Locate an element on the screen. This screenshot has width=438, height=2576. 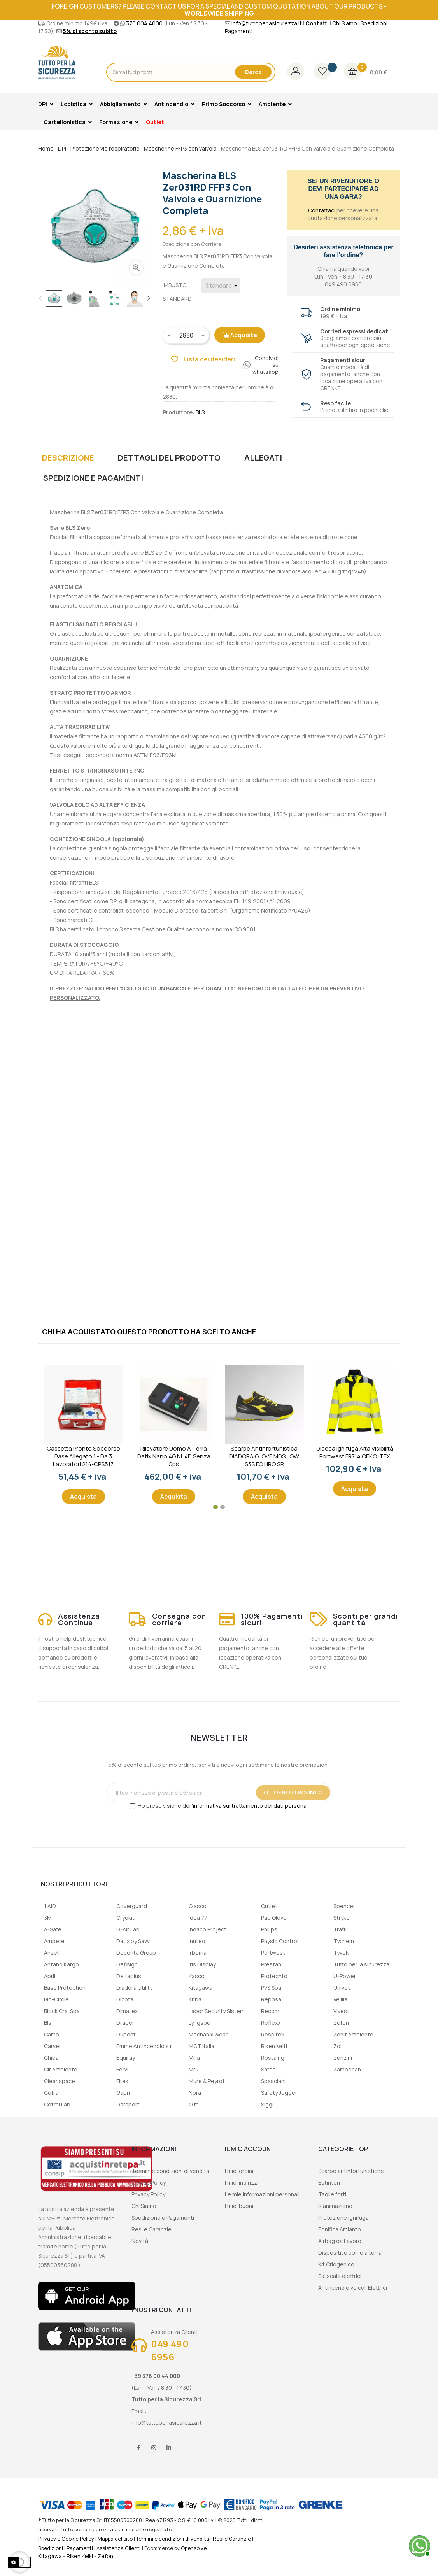
Protechto is located at coordinates (274, 1976).